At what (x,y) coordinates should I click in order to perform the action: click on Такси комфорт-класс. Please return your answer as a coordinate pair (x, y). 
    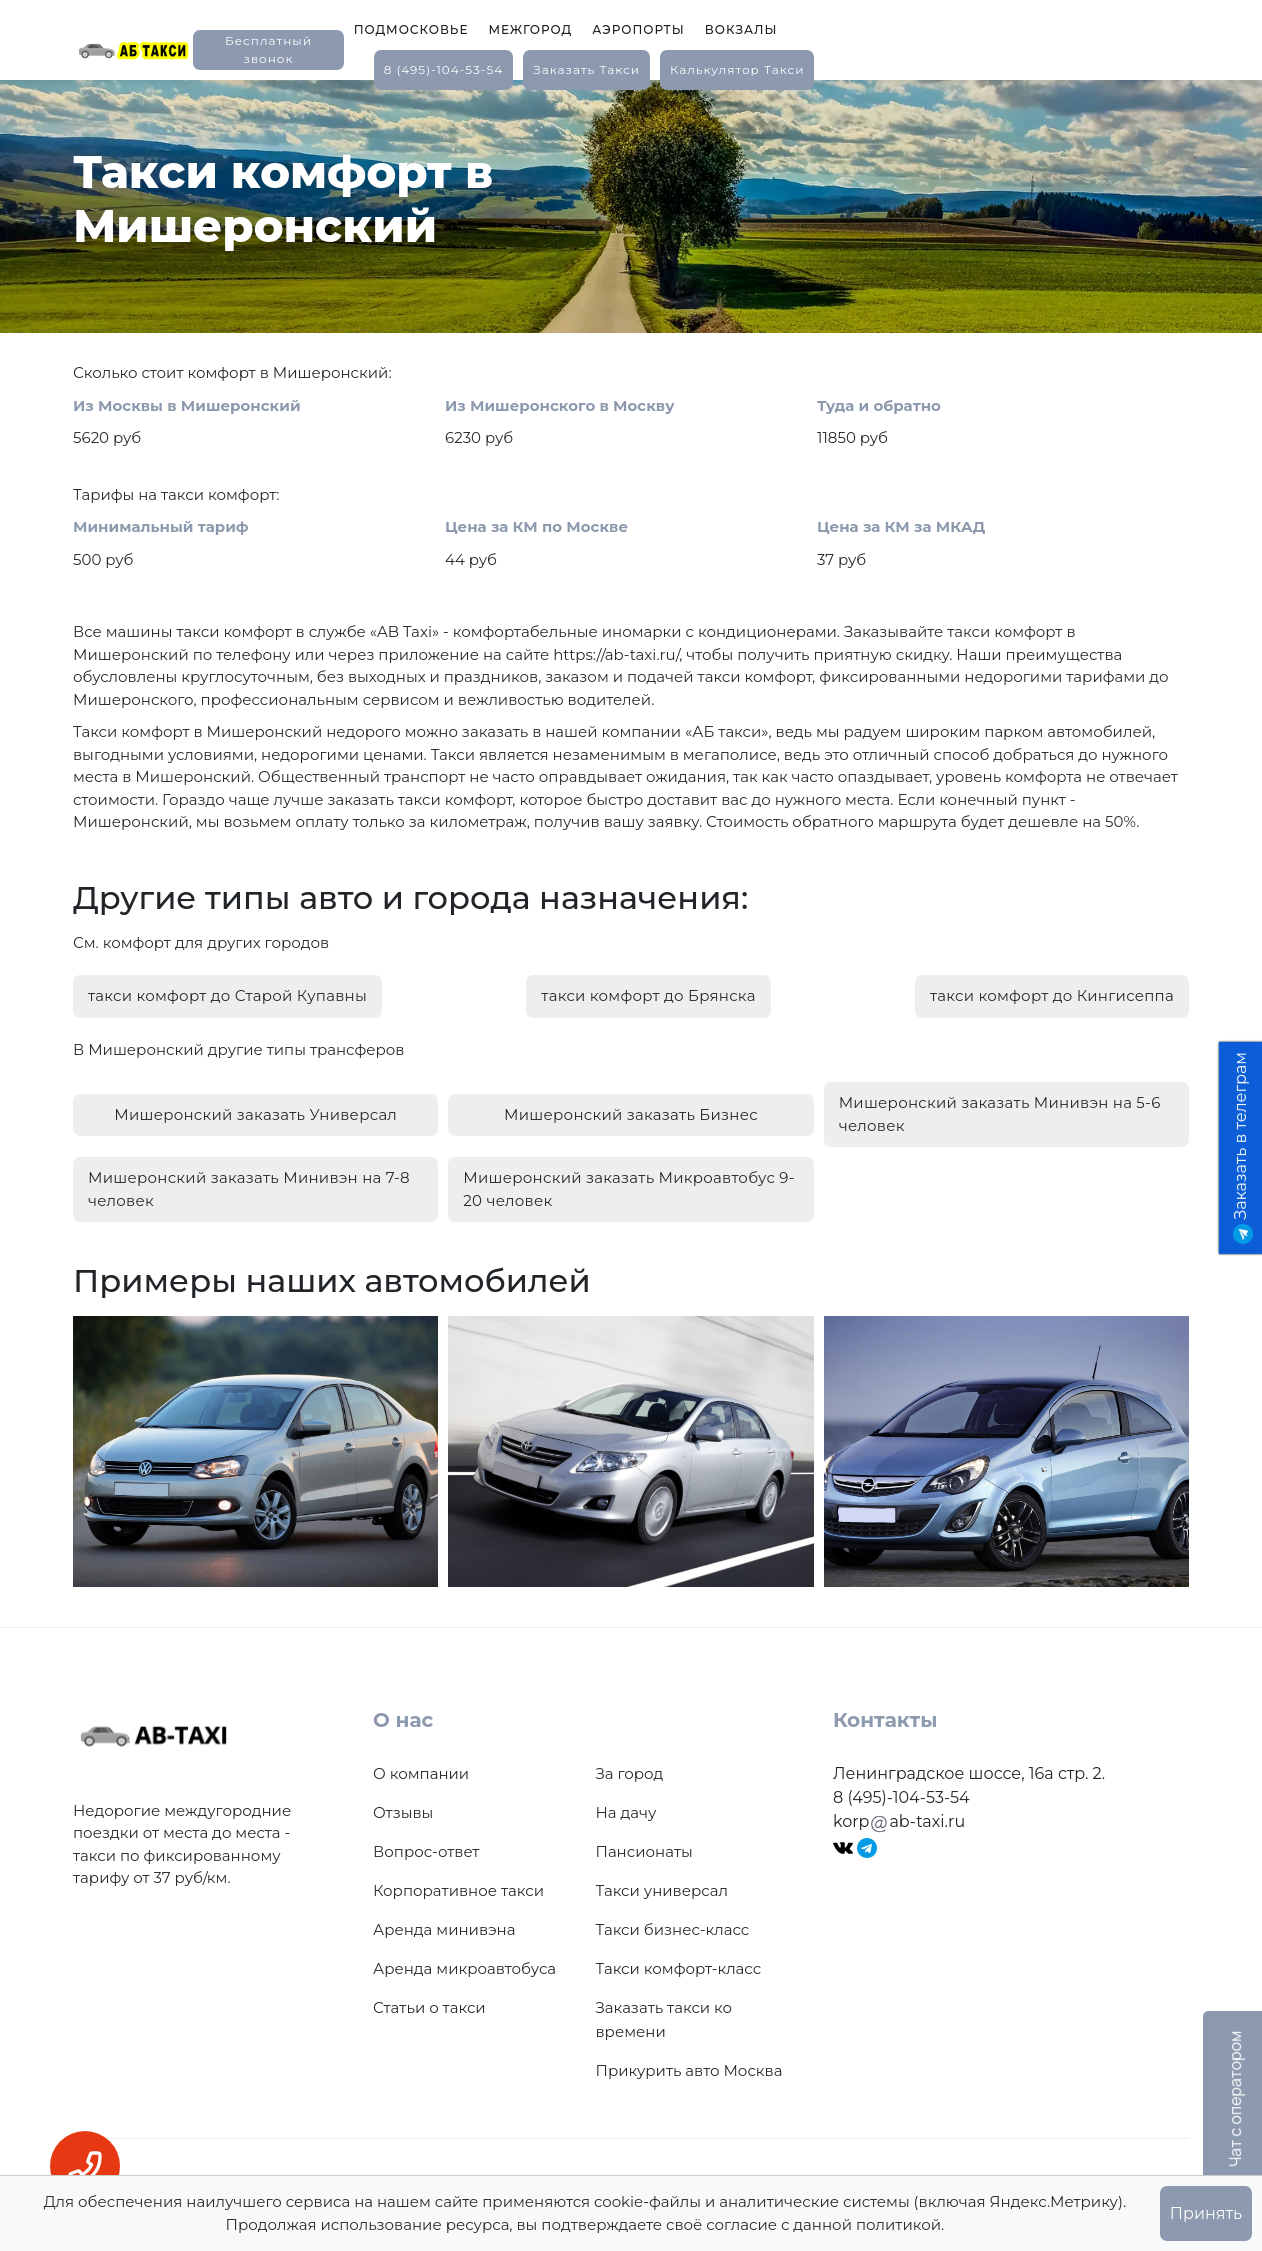
    Looking at the image, I should click on (679, 1968).